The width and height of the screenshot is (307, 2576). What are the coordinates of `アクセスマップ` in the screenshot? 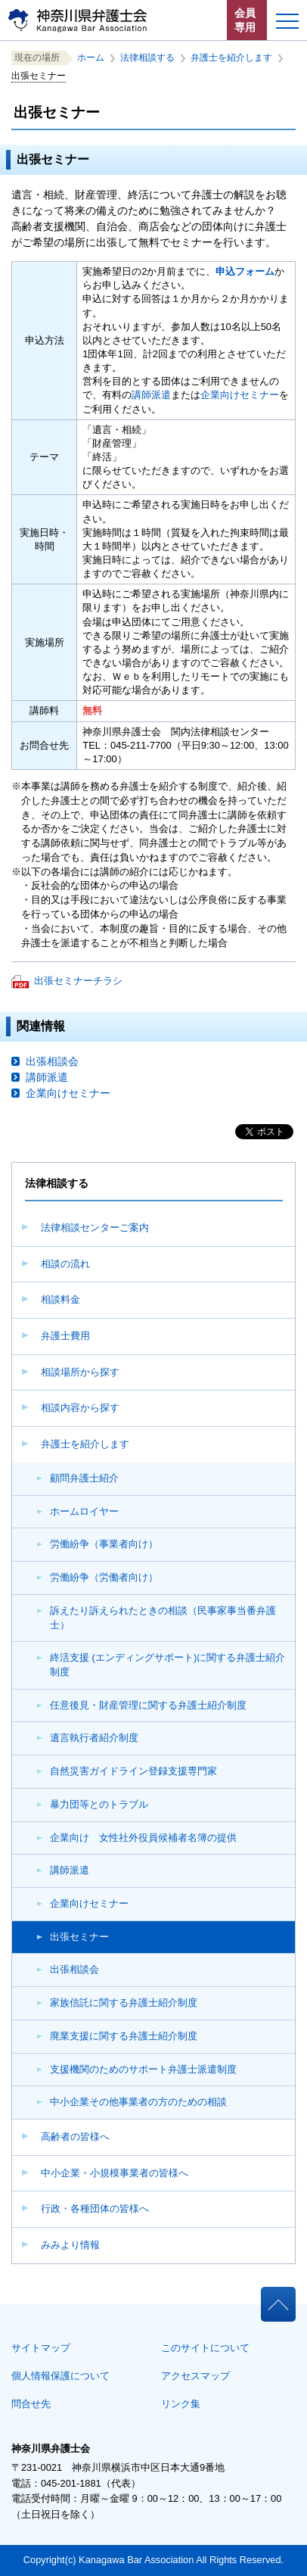 It's located at (195, 2375).